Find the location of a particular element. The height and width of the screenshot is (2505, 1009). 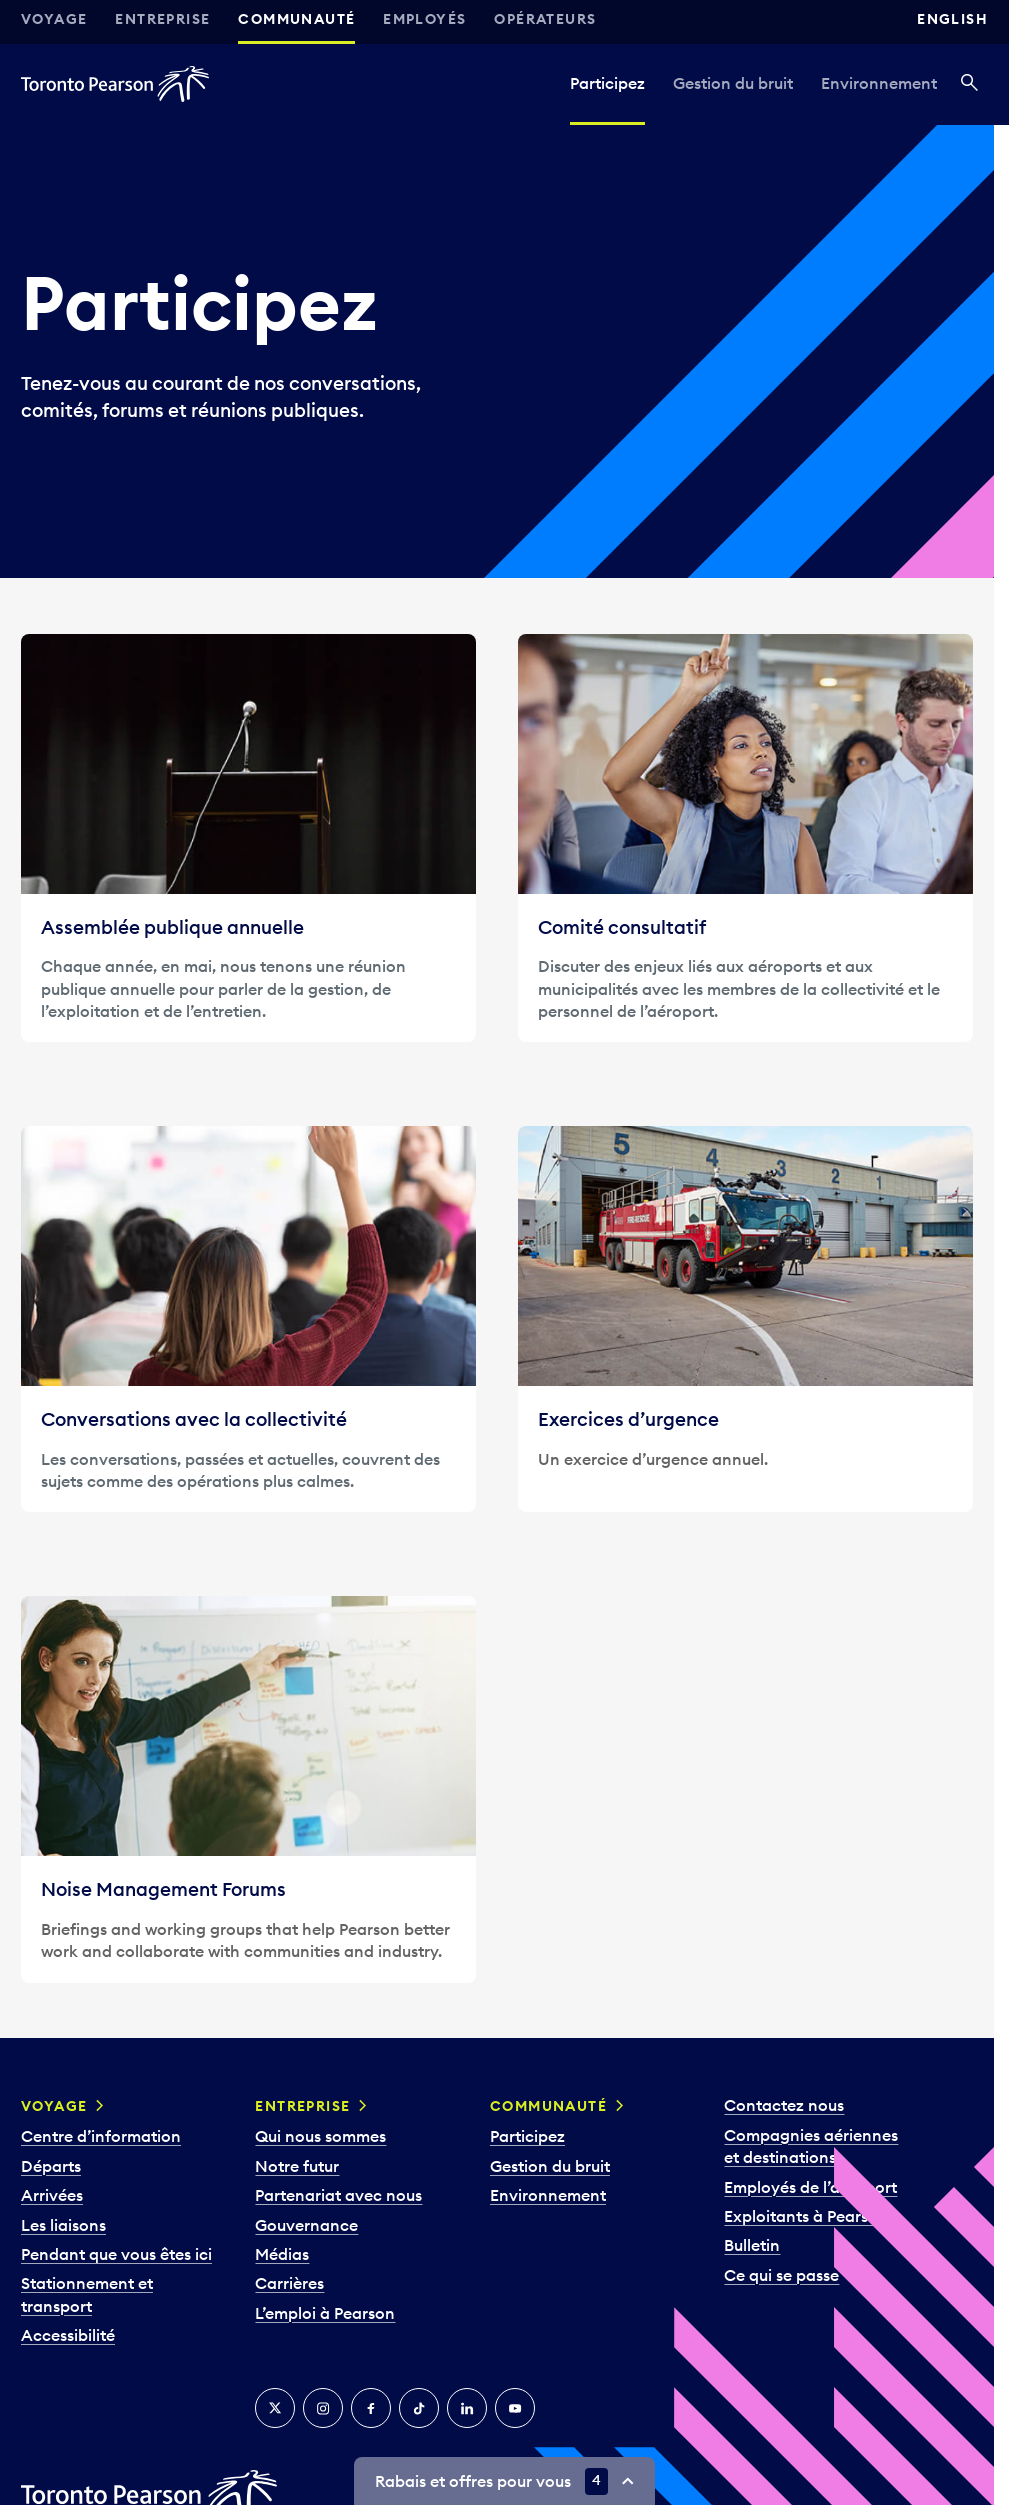

Entreprise is located at coordinates (162, 19).